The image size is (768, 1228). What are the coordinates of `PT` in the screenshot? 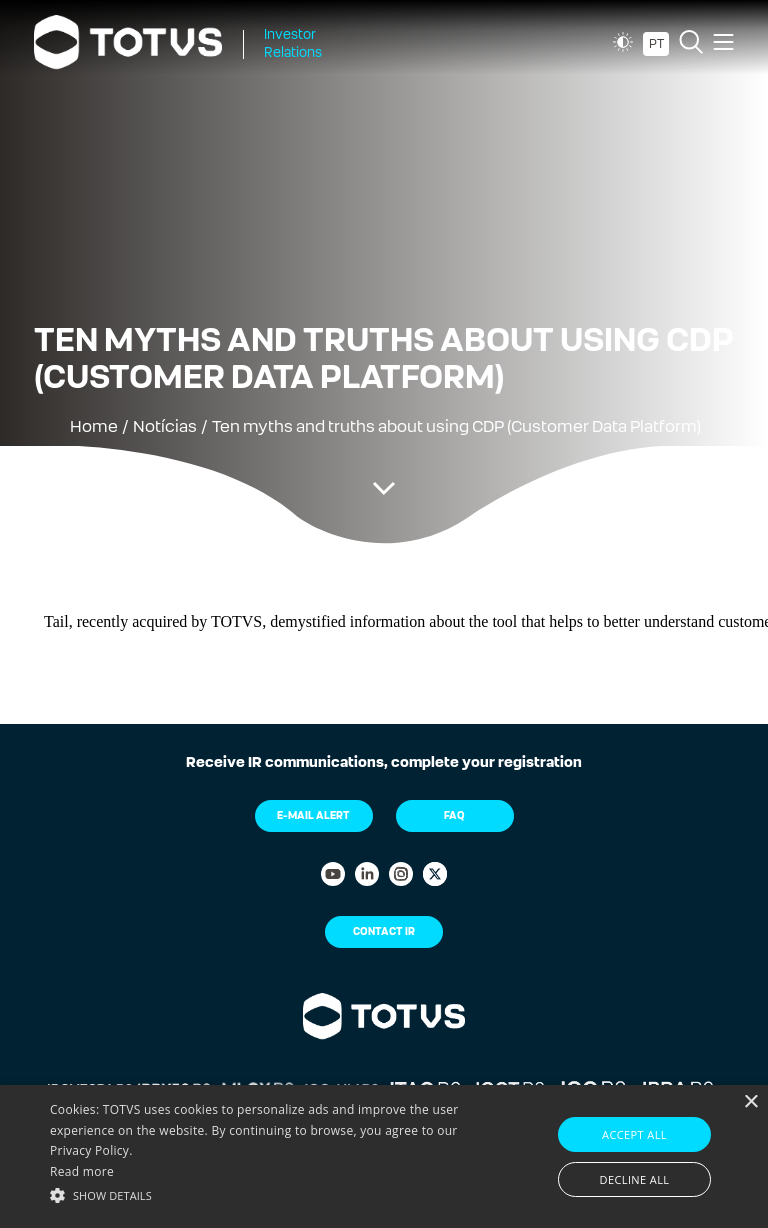 It's located at (656, 44).